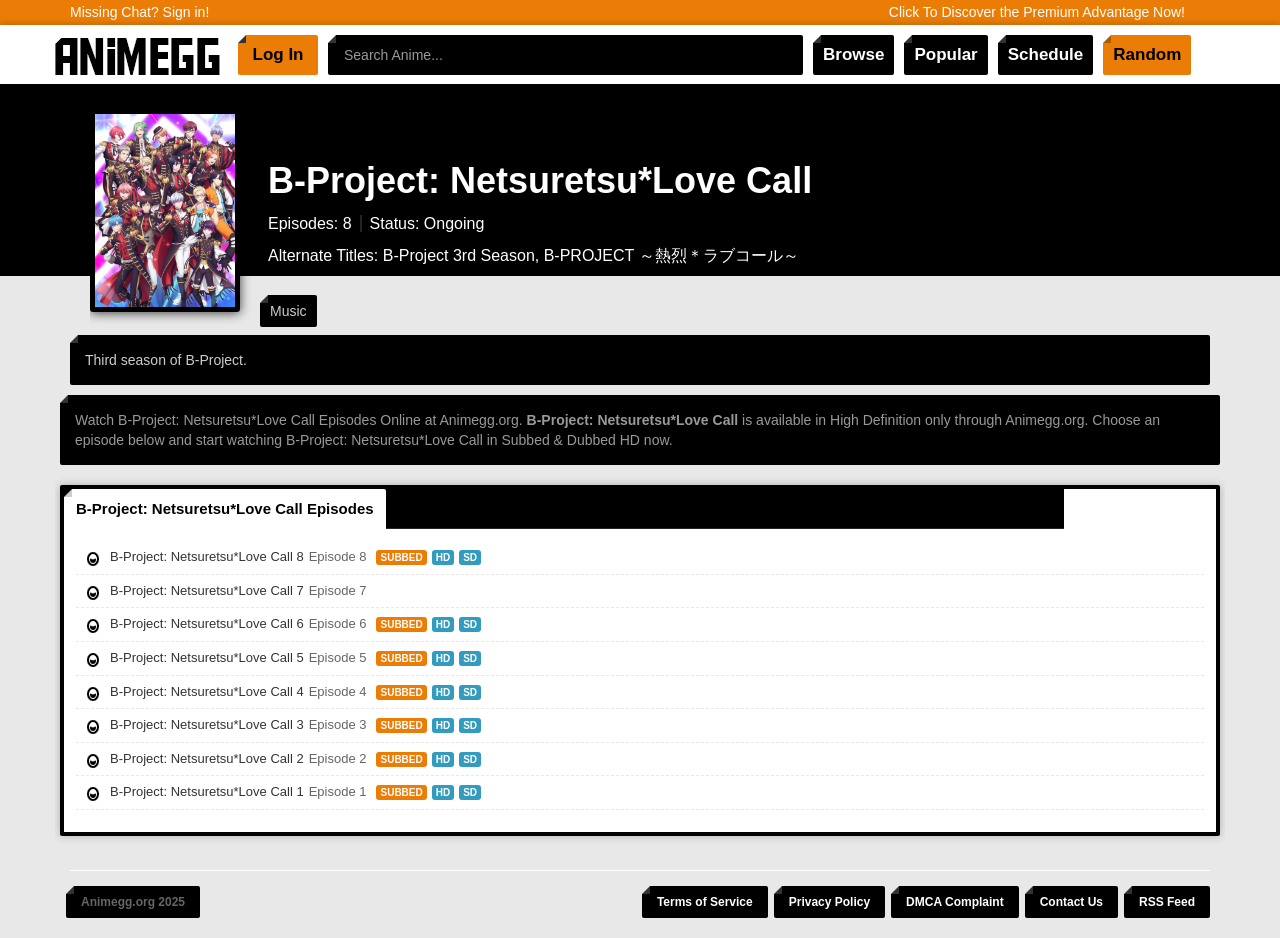 The height and width of the screenshot is (938, 1280). Describe the element at coordinates (705, 902) in the screenshot. I see `Terms of Service` at that location.